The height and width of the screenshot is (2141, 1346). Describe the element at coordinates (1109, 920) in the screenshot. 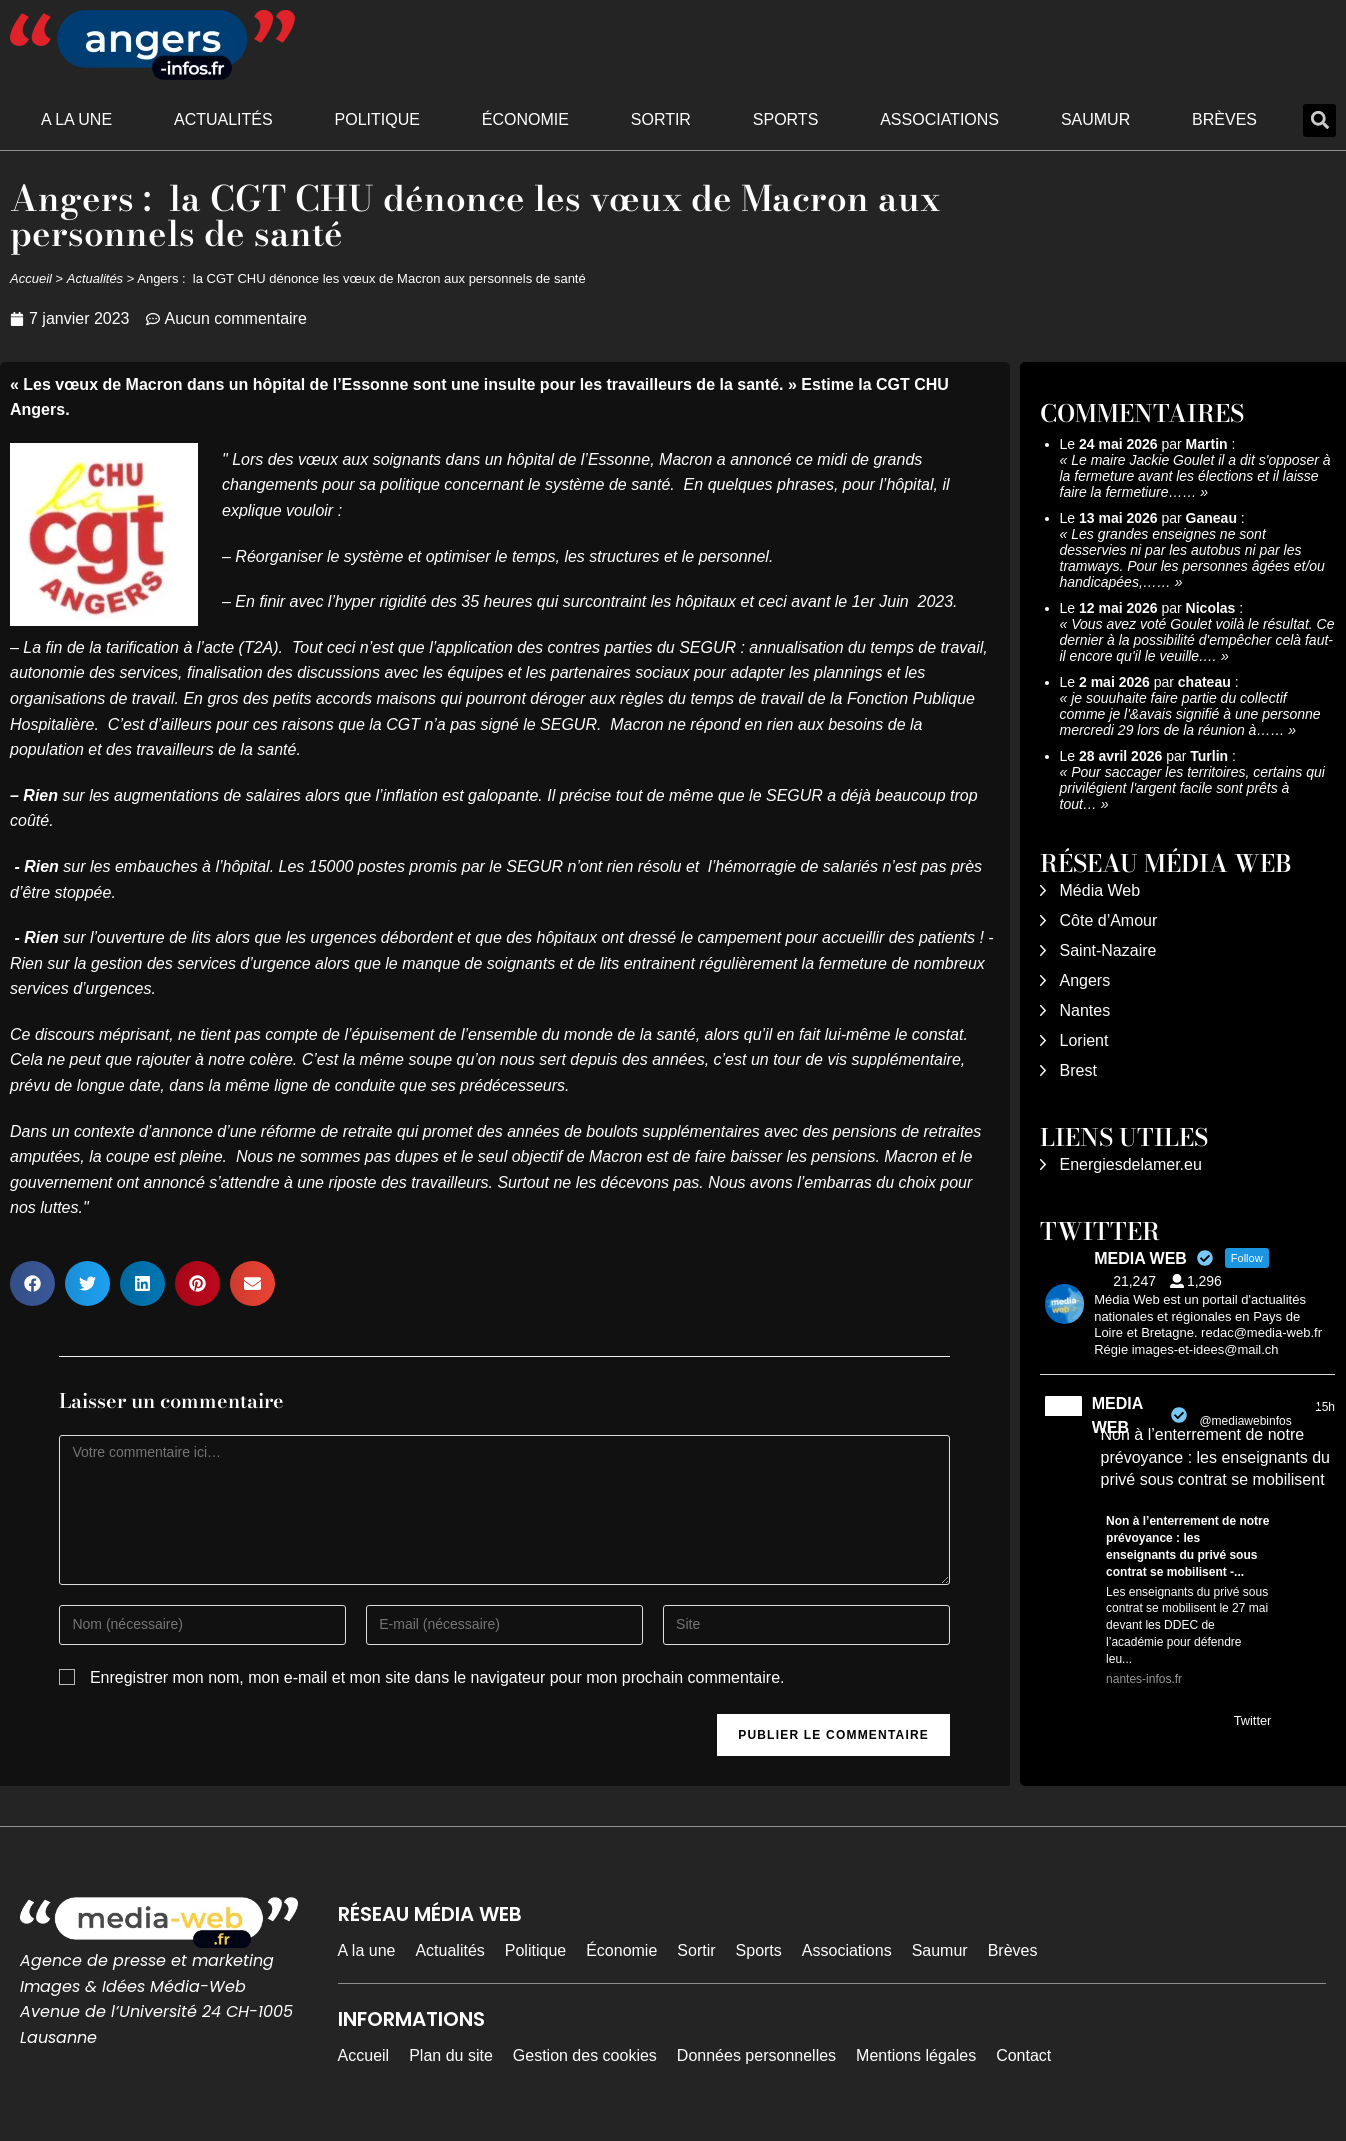

I see `Côte d’Amour` at that location.